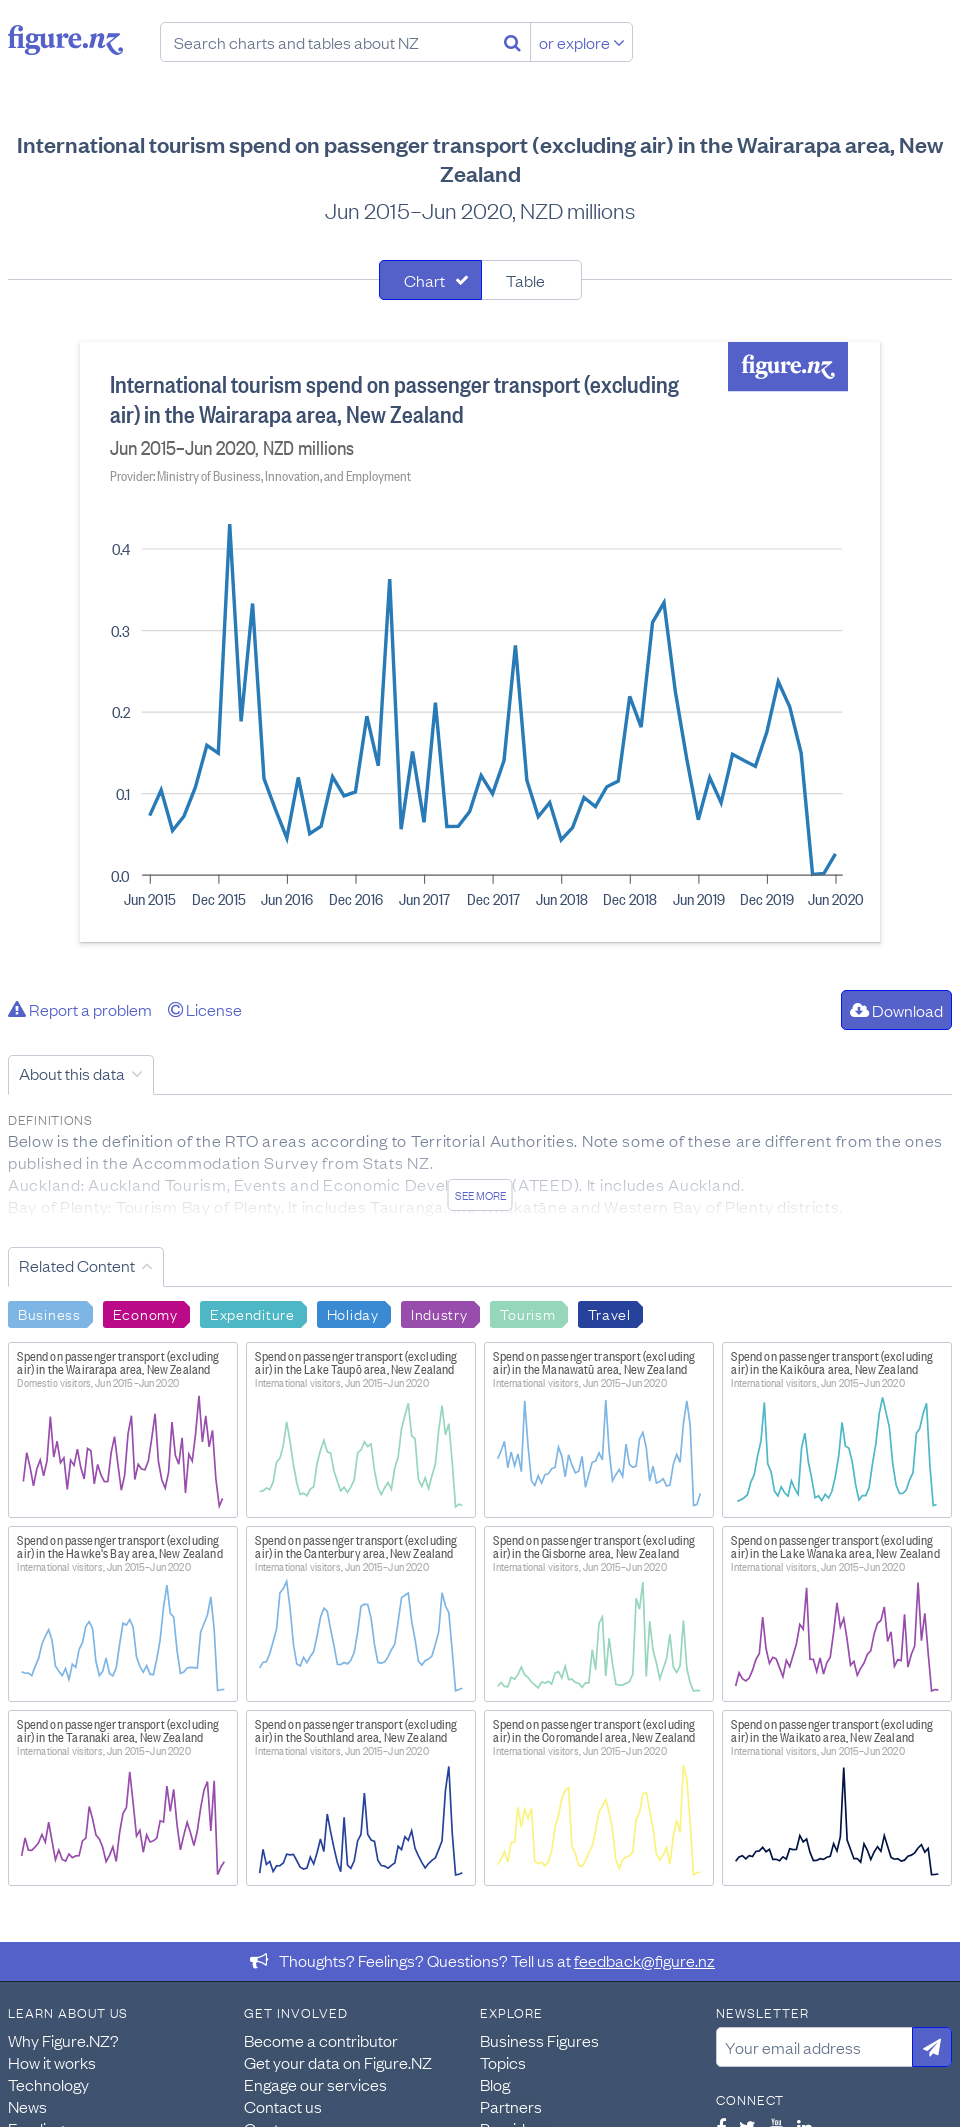  I want to click on Report a problem, so click(80, 1009).